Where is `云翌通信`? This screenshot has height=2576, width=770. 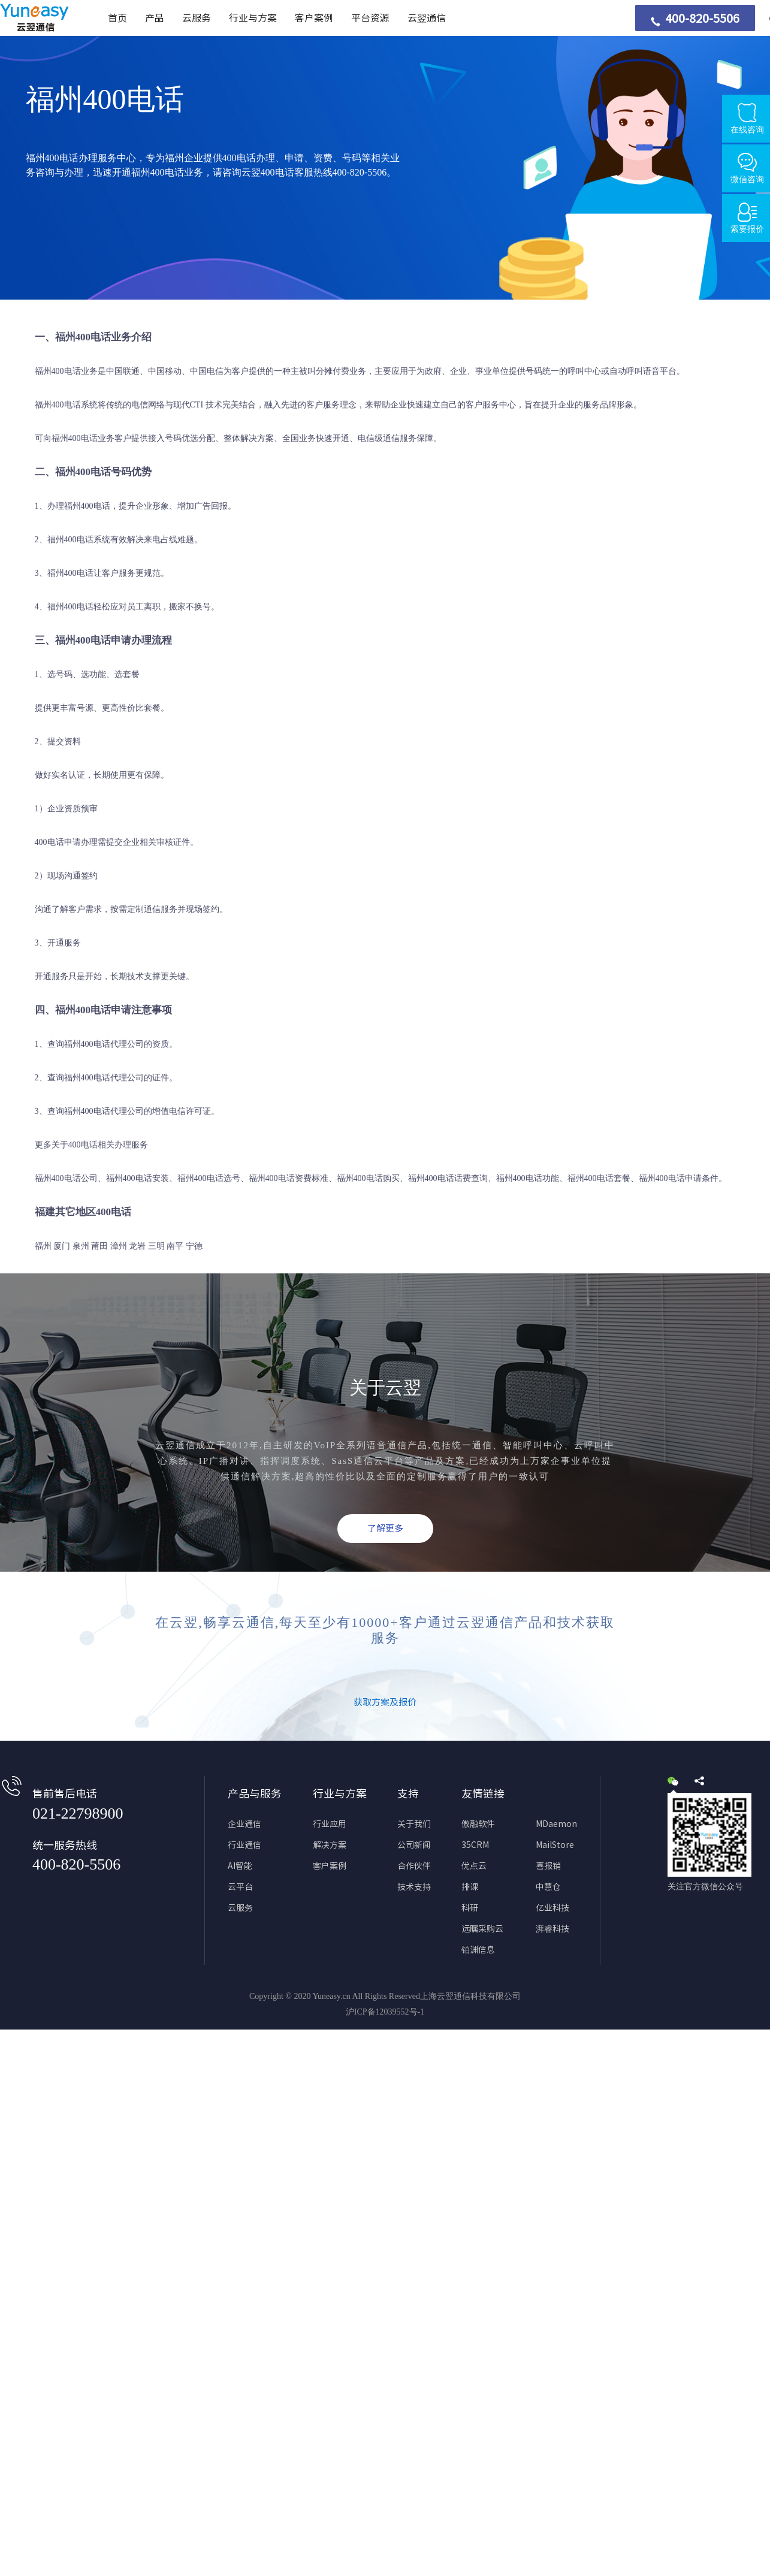 云翌通信 is located at coordinates (426, 18).